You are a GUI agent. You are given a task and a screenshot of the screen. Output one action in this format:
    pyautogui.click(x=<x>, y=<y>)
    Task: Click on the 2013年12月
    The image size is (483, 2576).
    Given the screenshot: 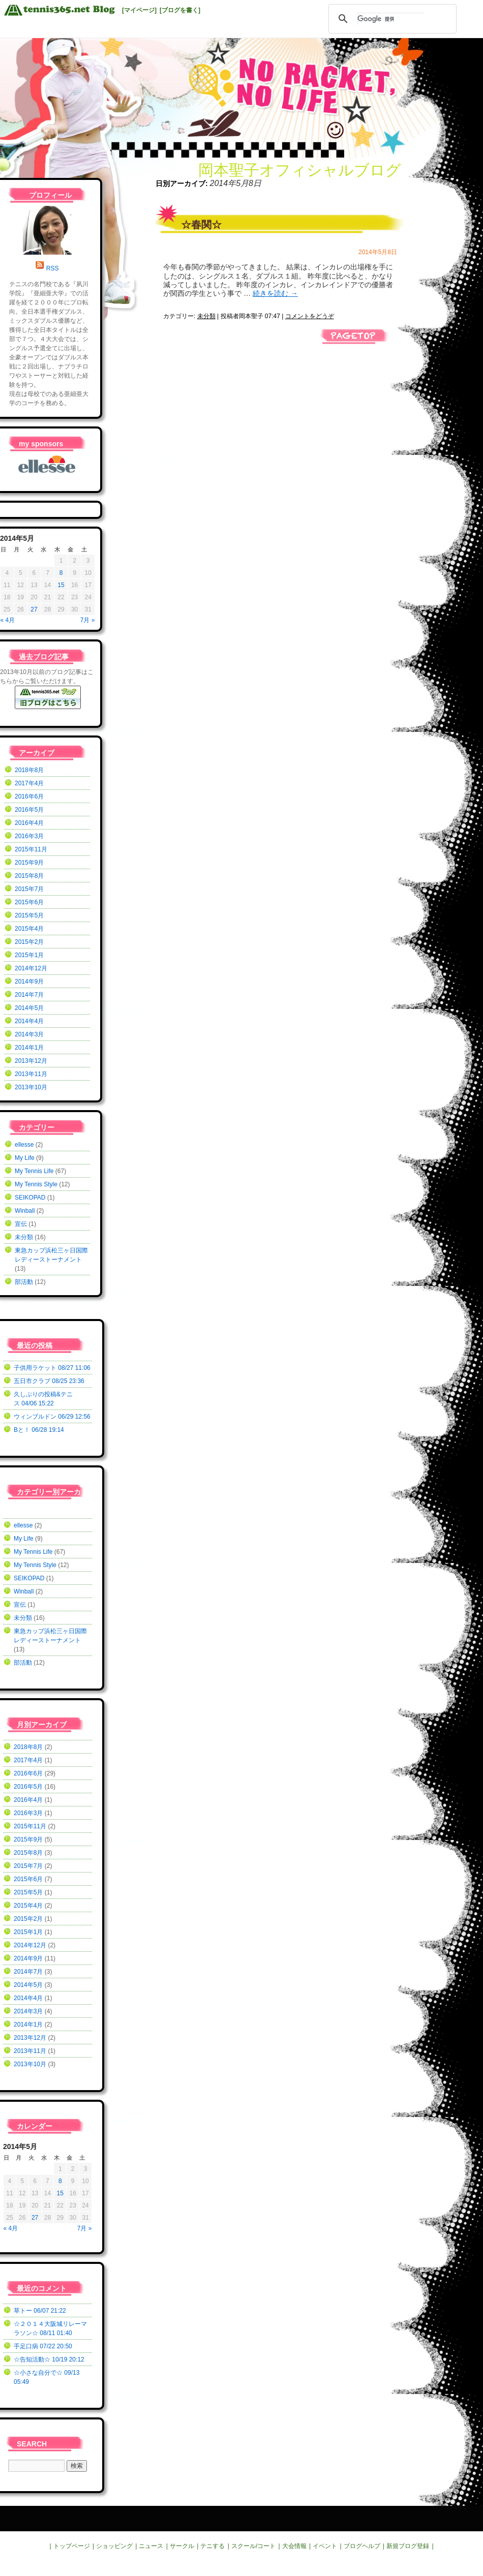 What is the action you would take?
    pyautogui.click(x=31, y=1060)
    